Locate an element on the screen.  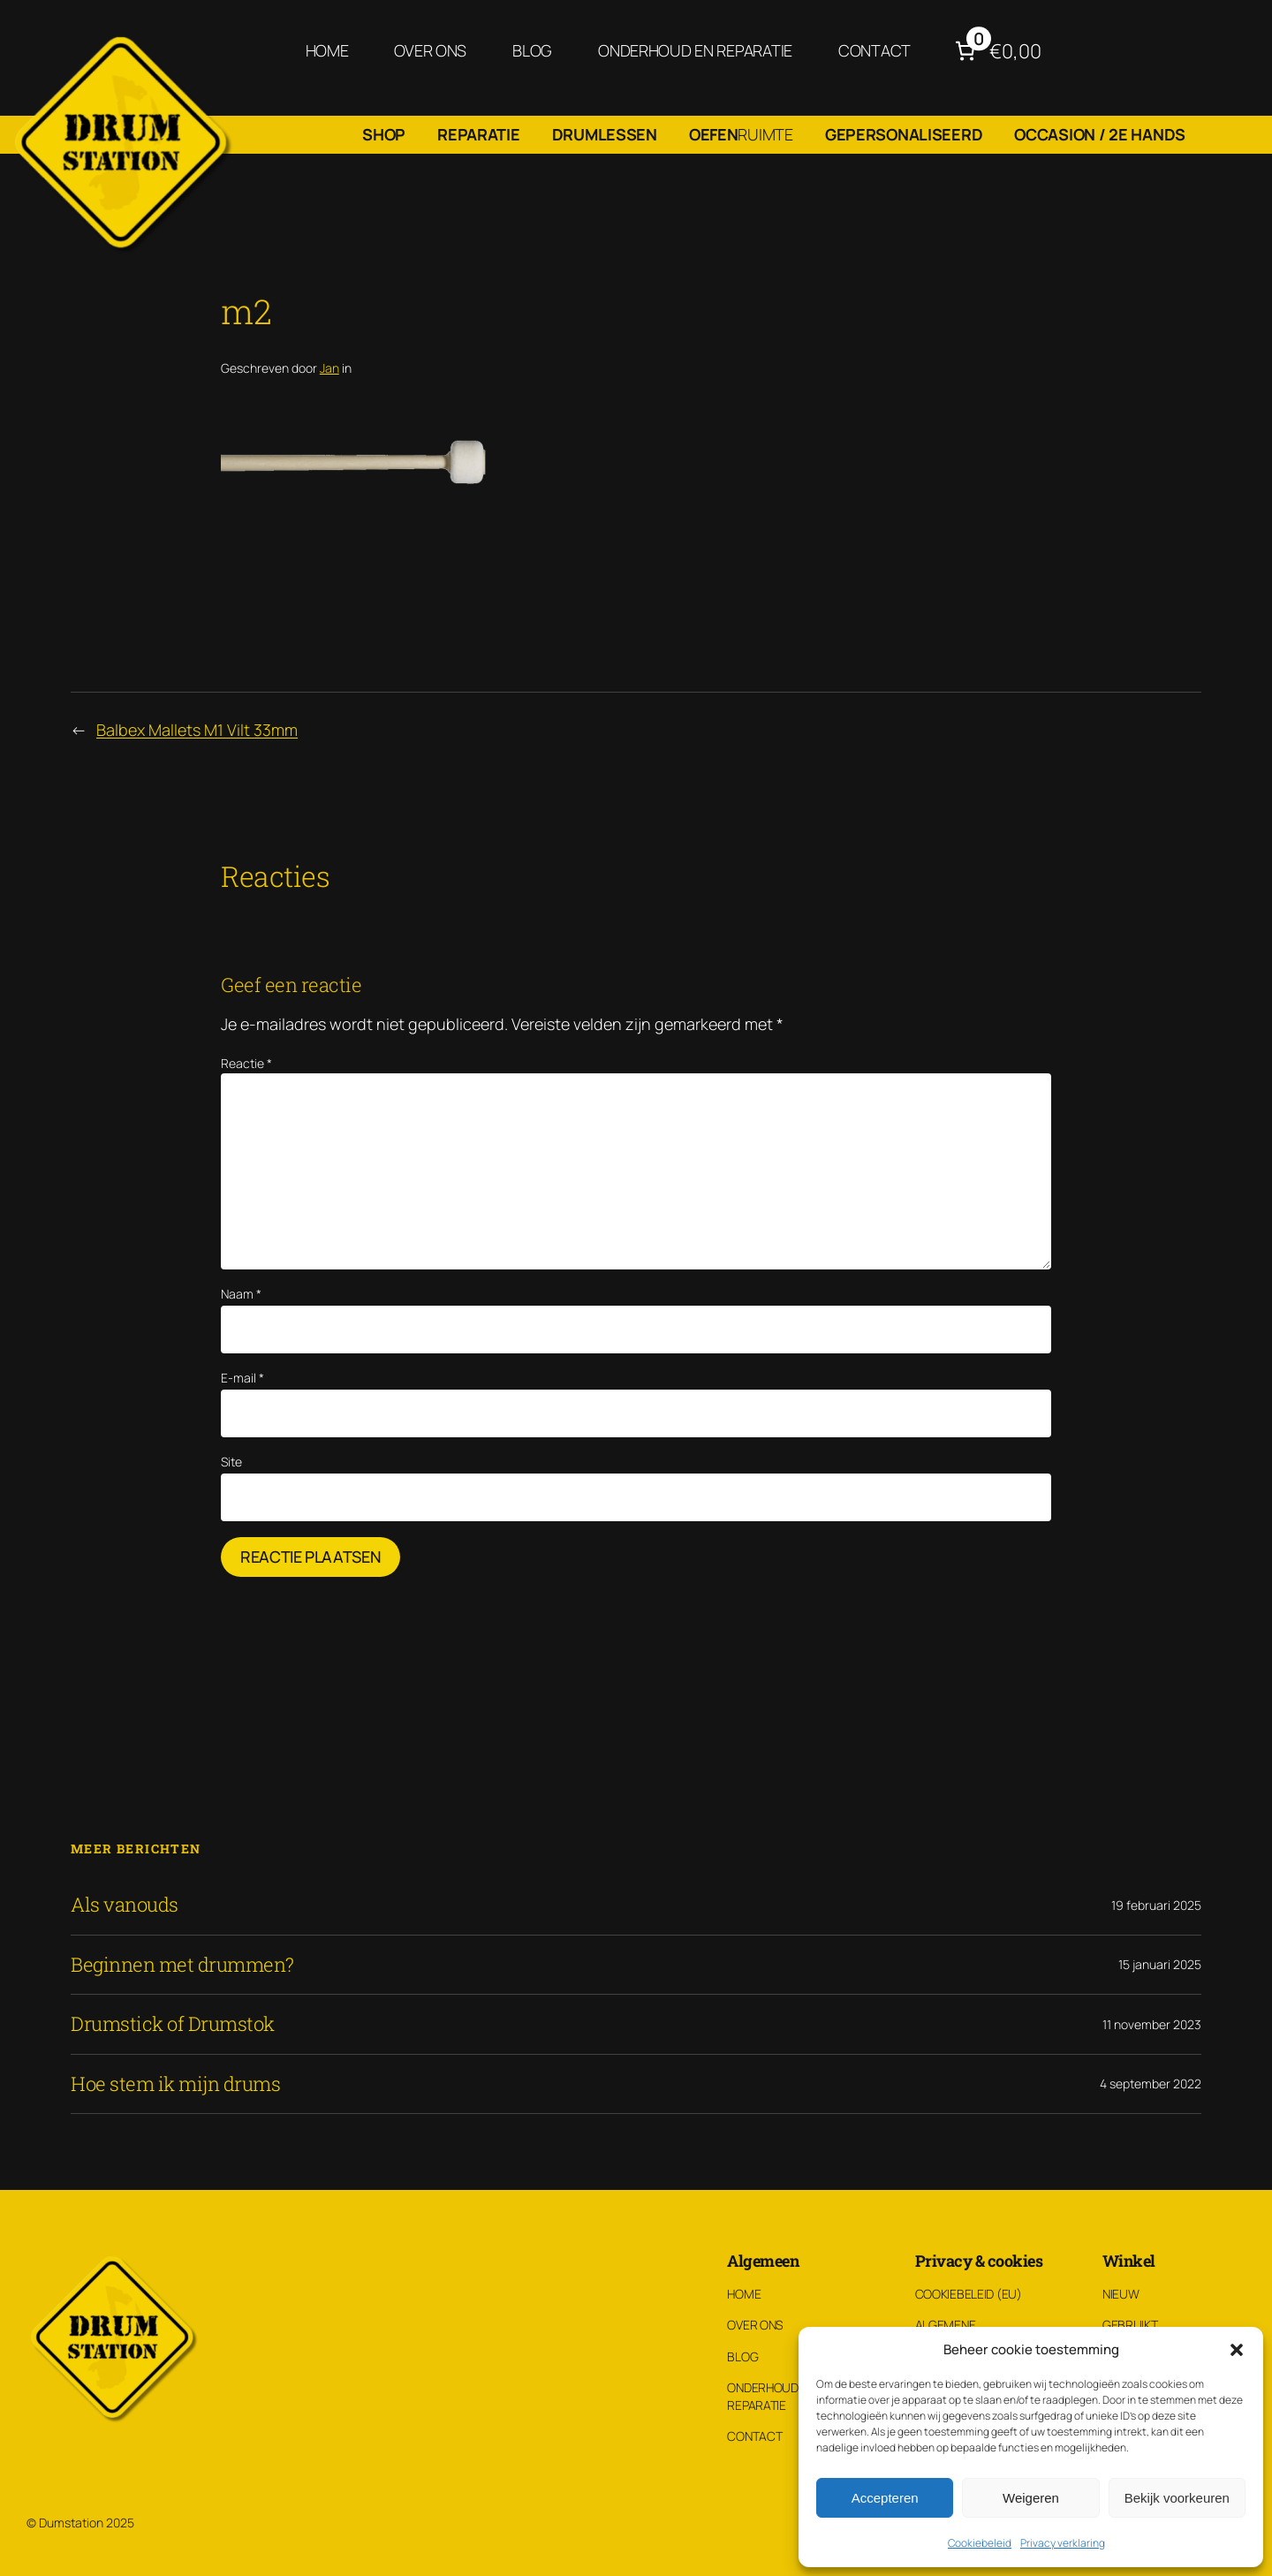
15 januari 2025 is located at coordinates (1159, 1964).